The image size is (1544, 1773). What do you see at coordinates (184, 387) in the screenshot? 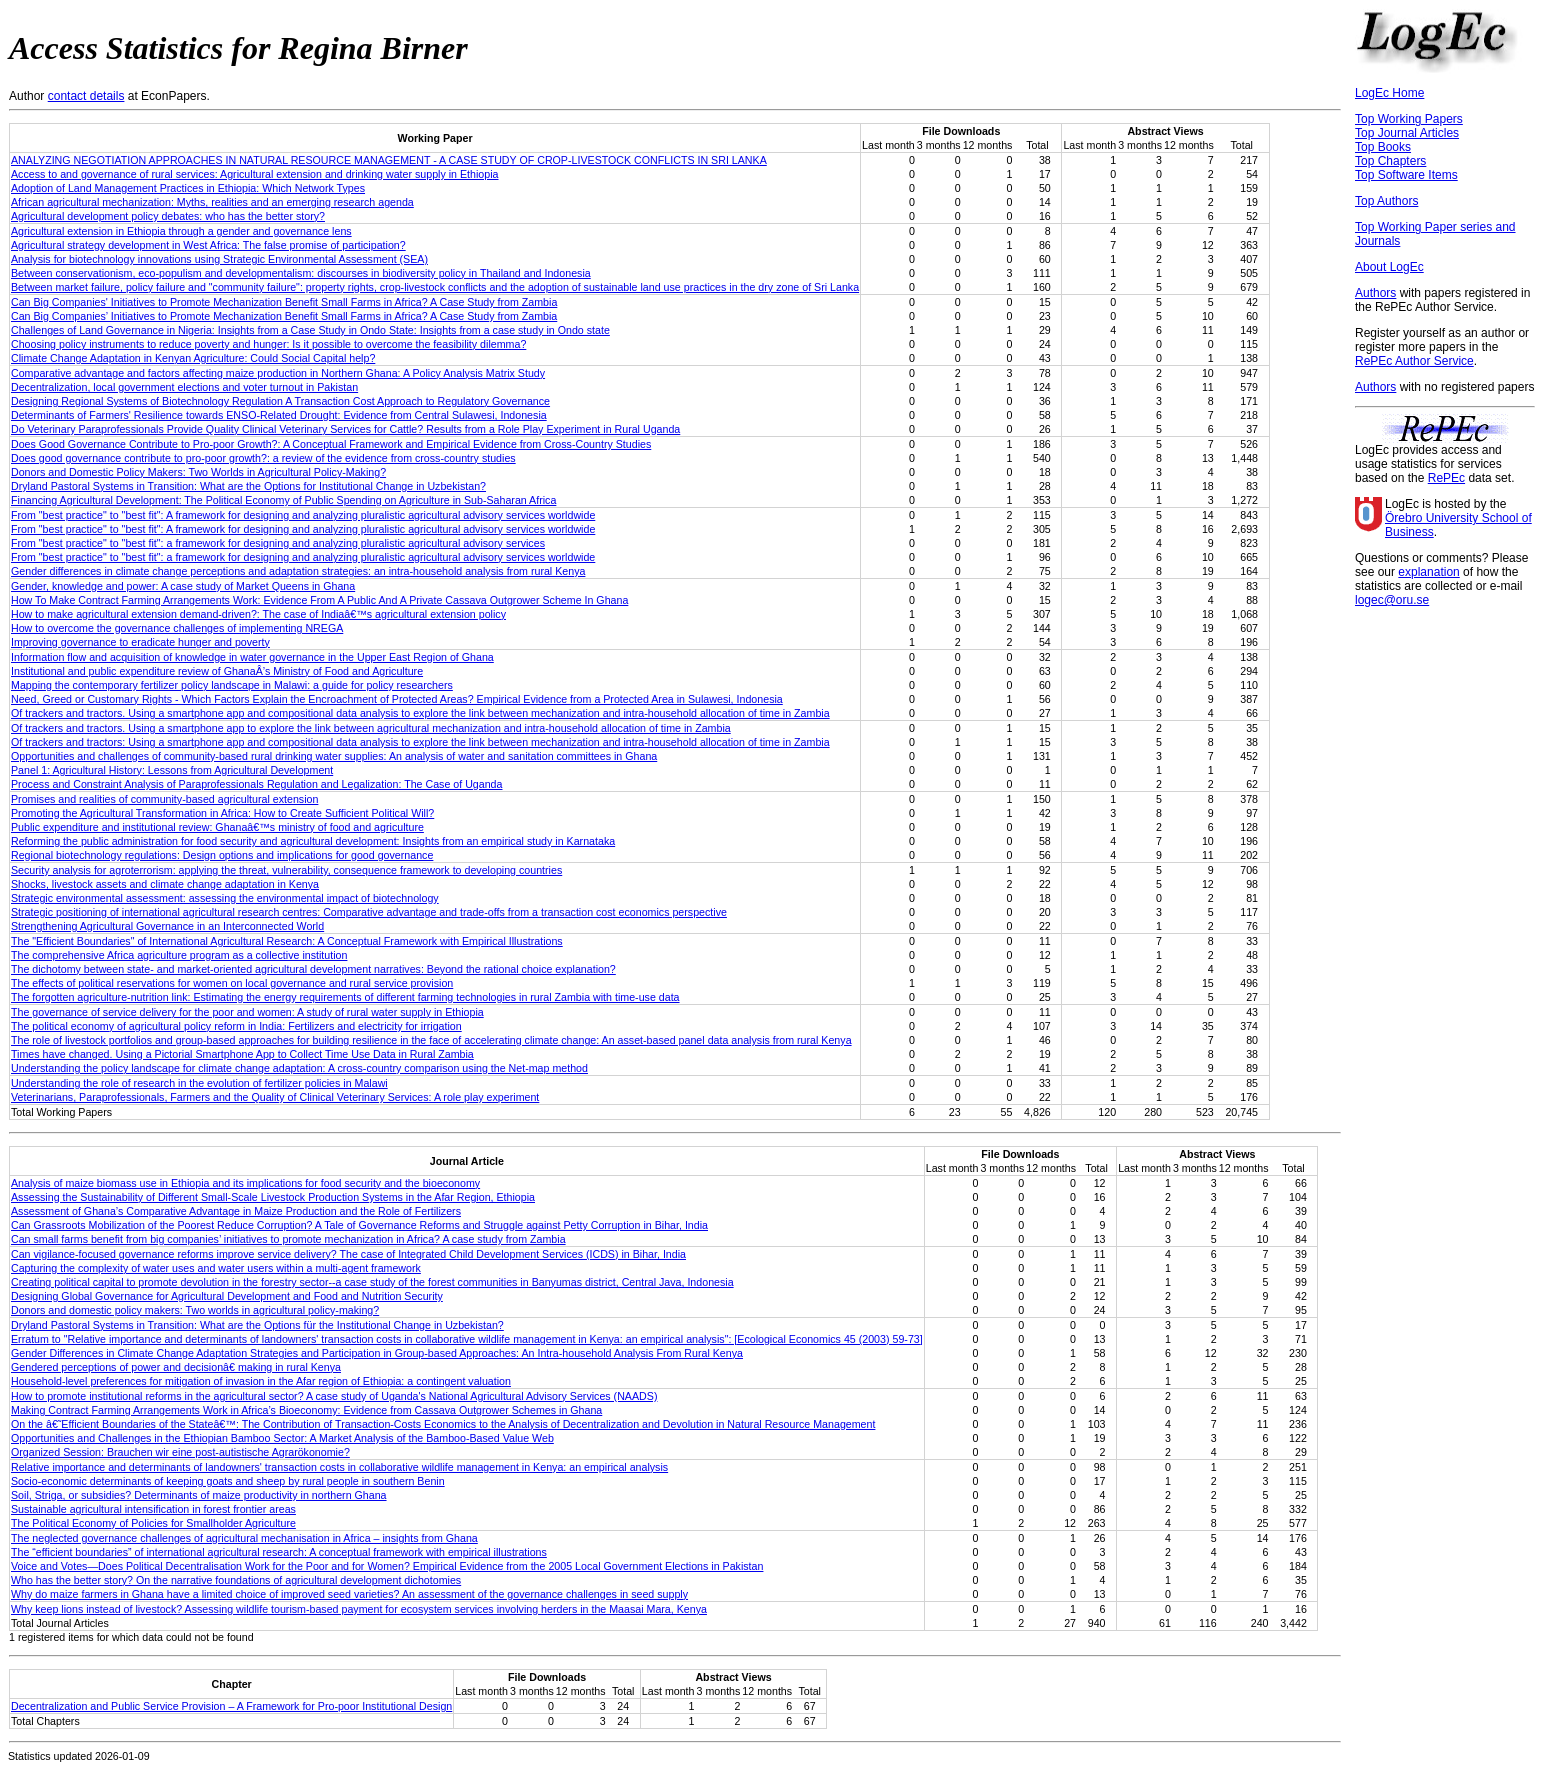
I see `Decentralization, local government elections and voter turnout in Pakistan` at bounding box center [184, 387].